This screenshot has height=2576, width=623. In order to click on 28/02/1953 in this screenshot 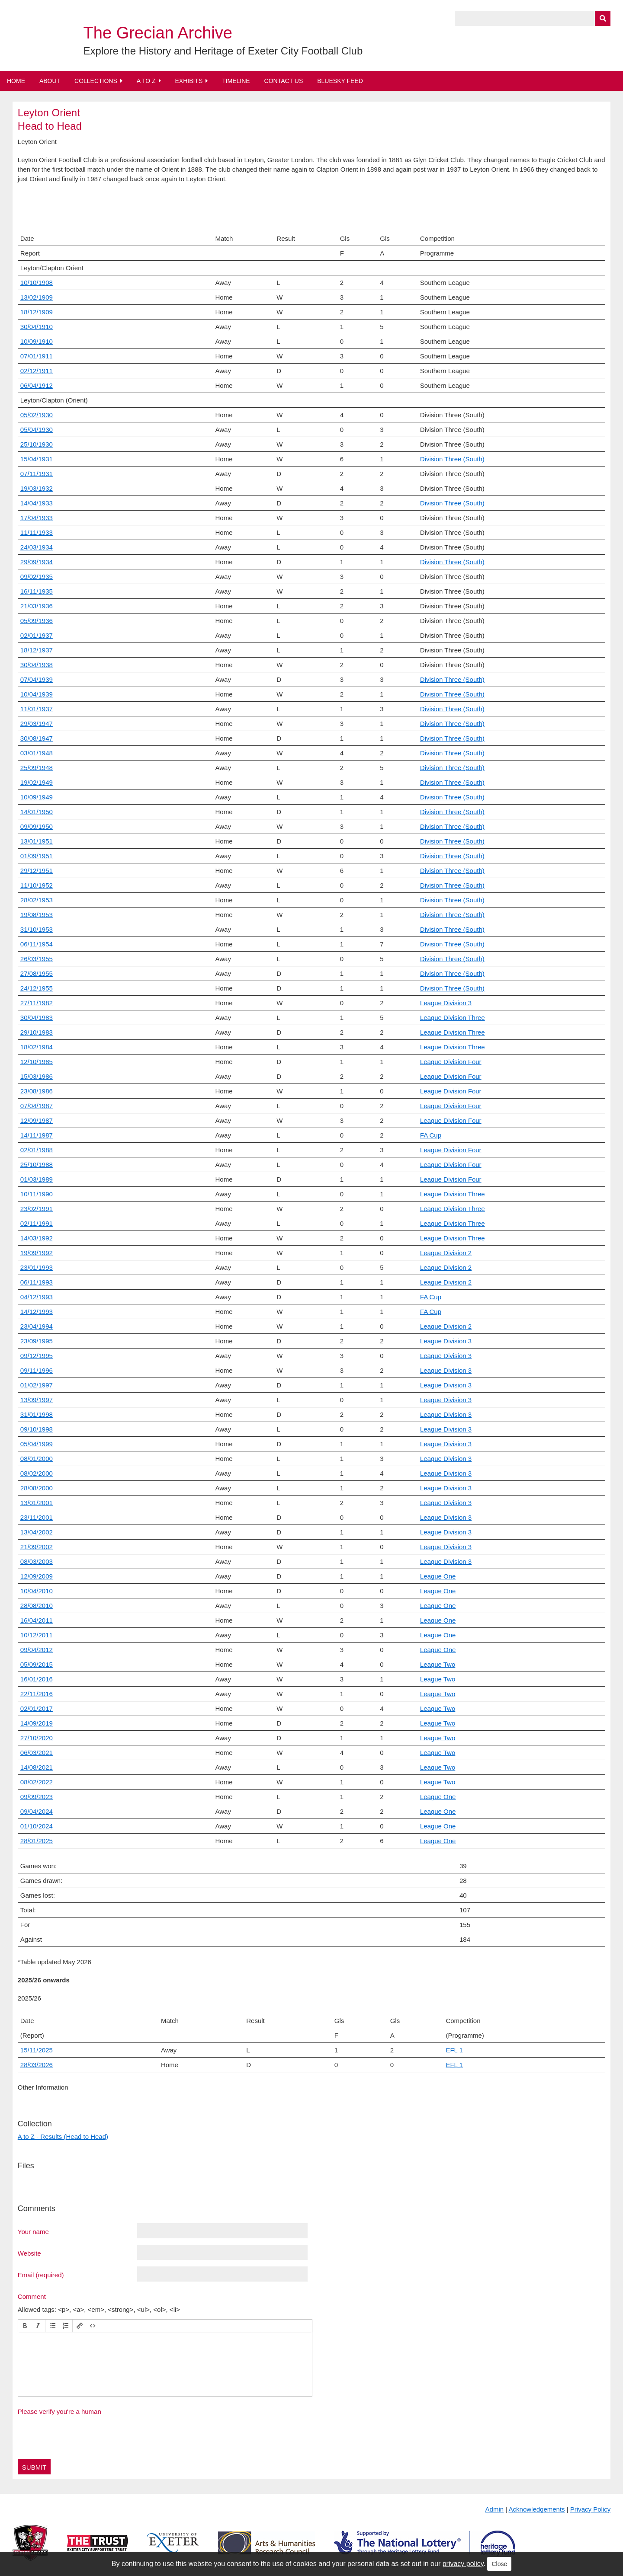, I will do `click(36, 900)`.